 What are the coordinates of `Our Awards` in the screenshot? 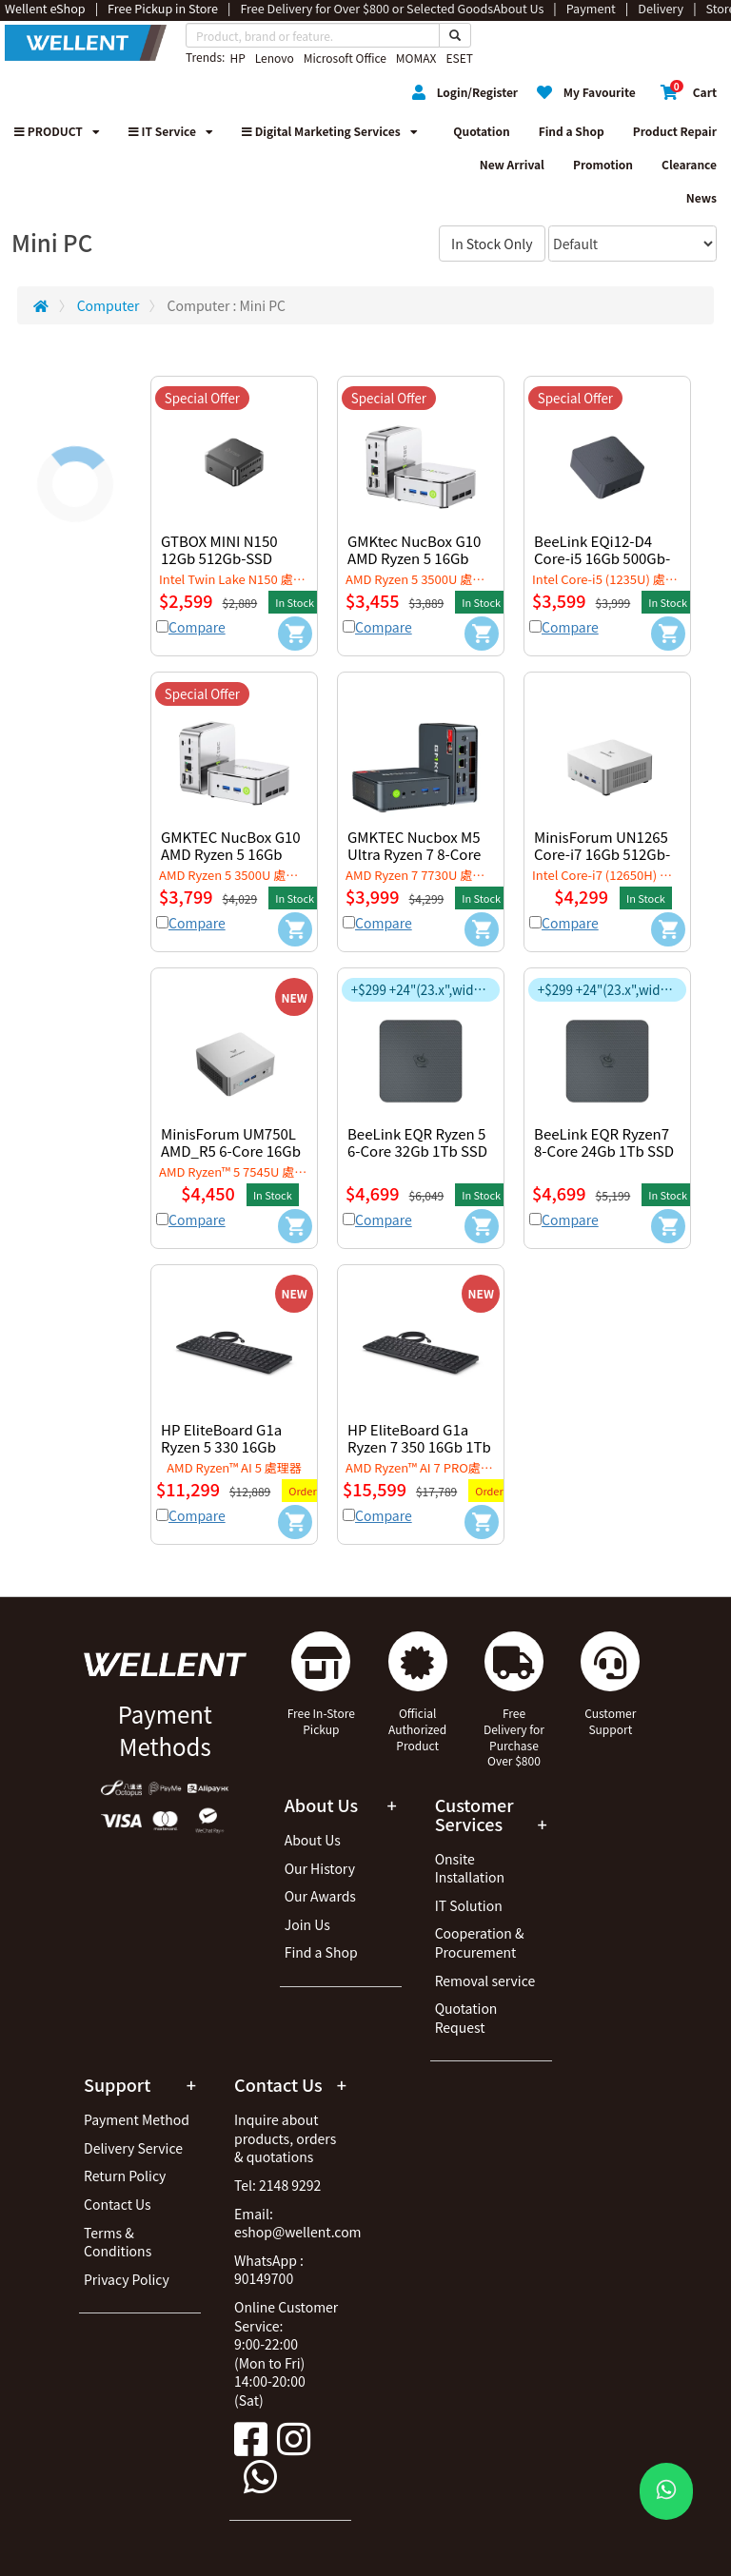 It's located at (320, 1895).